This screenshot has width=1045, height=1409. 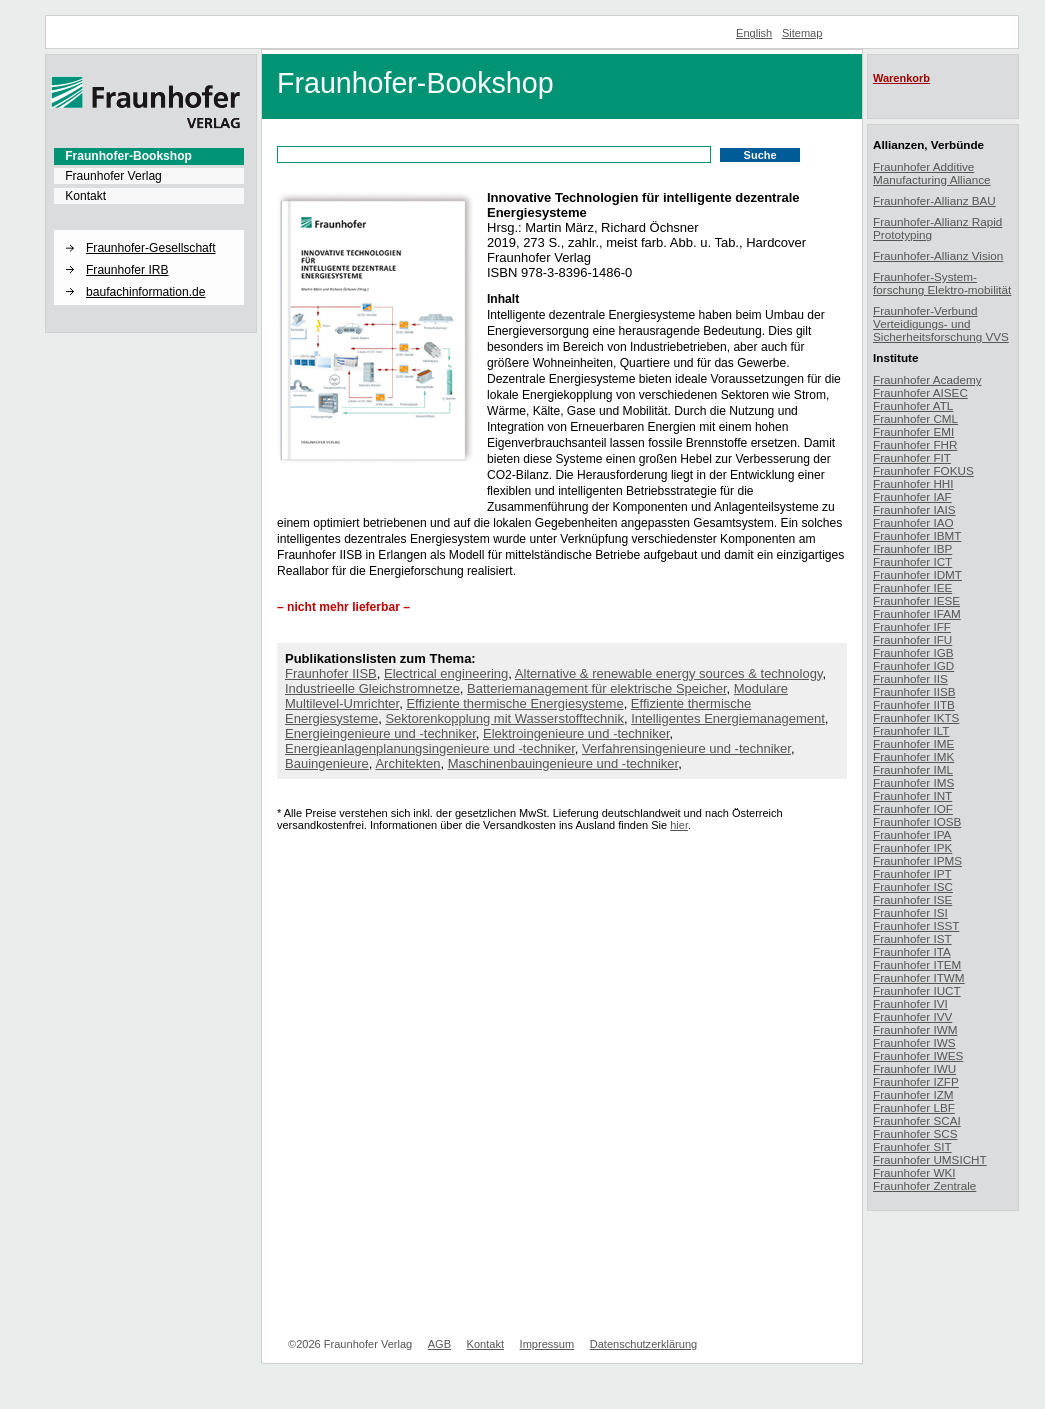 What do you see at coordinates (913, 1094) in the screenshot?
I see `Fraunhofer IZM` at bounding box center [913, 1094].